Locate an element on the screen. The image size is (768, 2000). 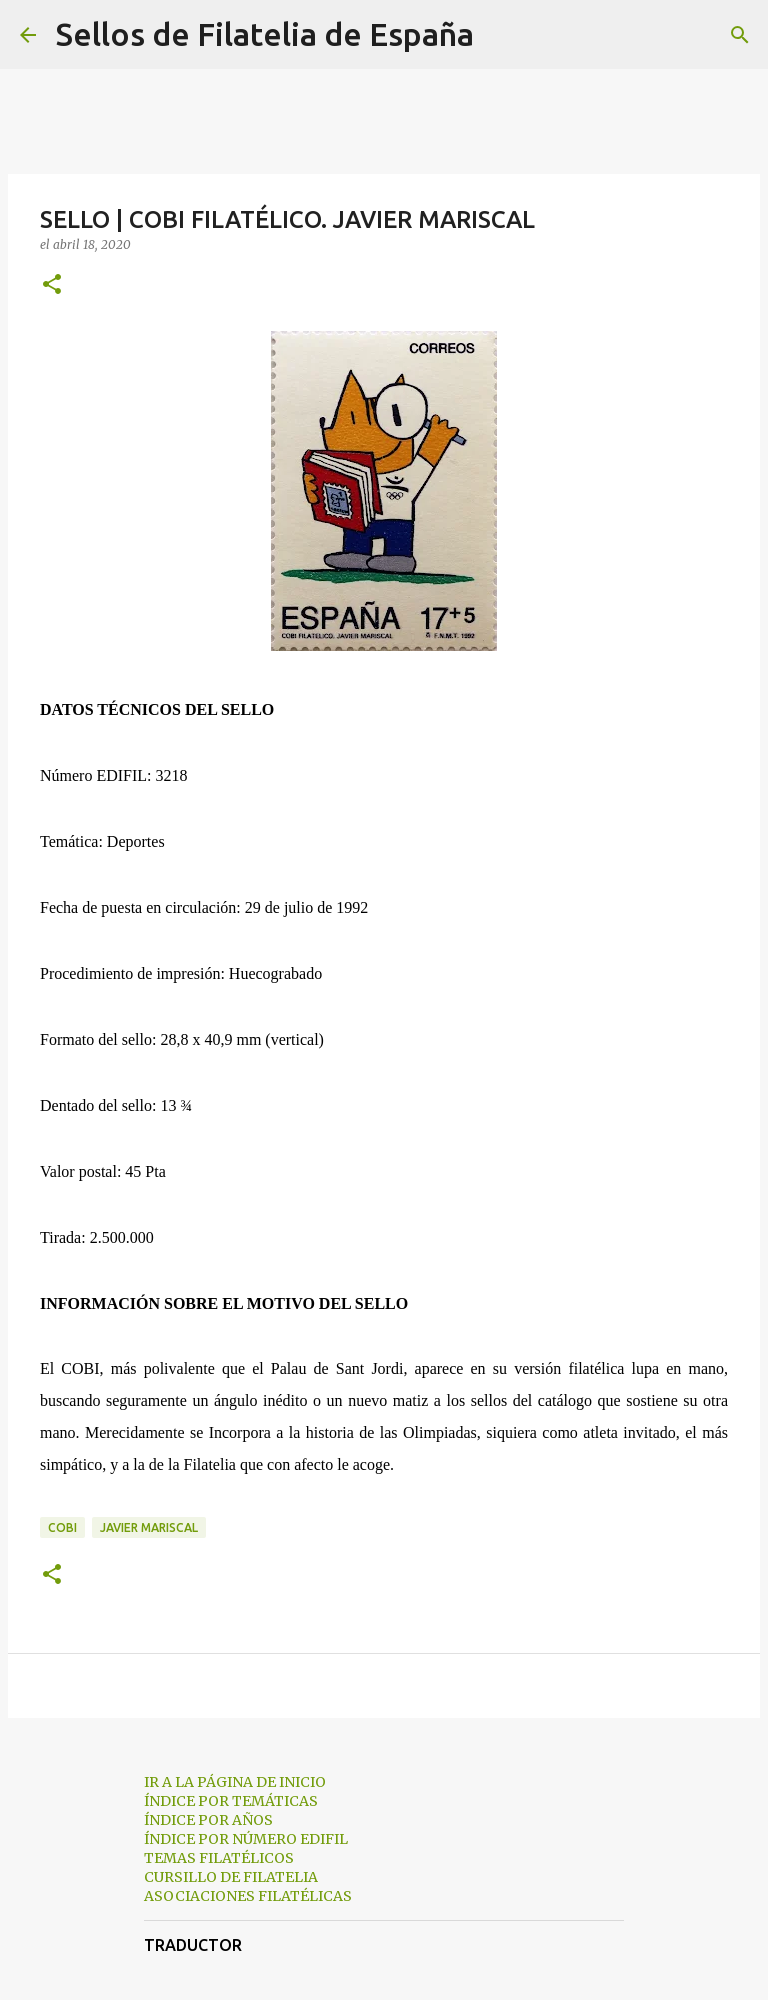
Sellos de Filatelia de España is located at coordinates (265, 34).